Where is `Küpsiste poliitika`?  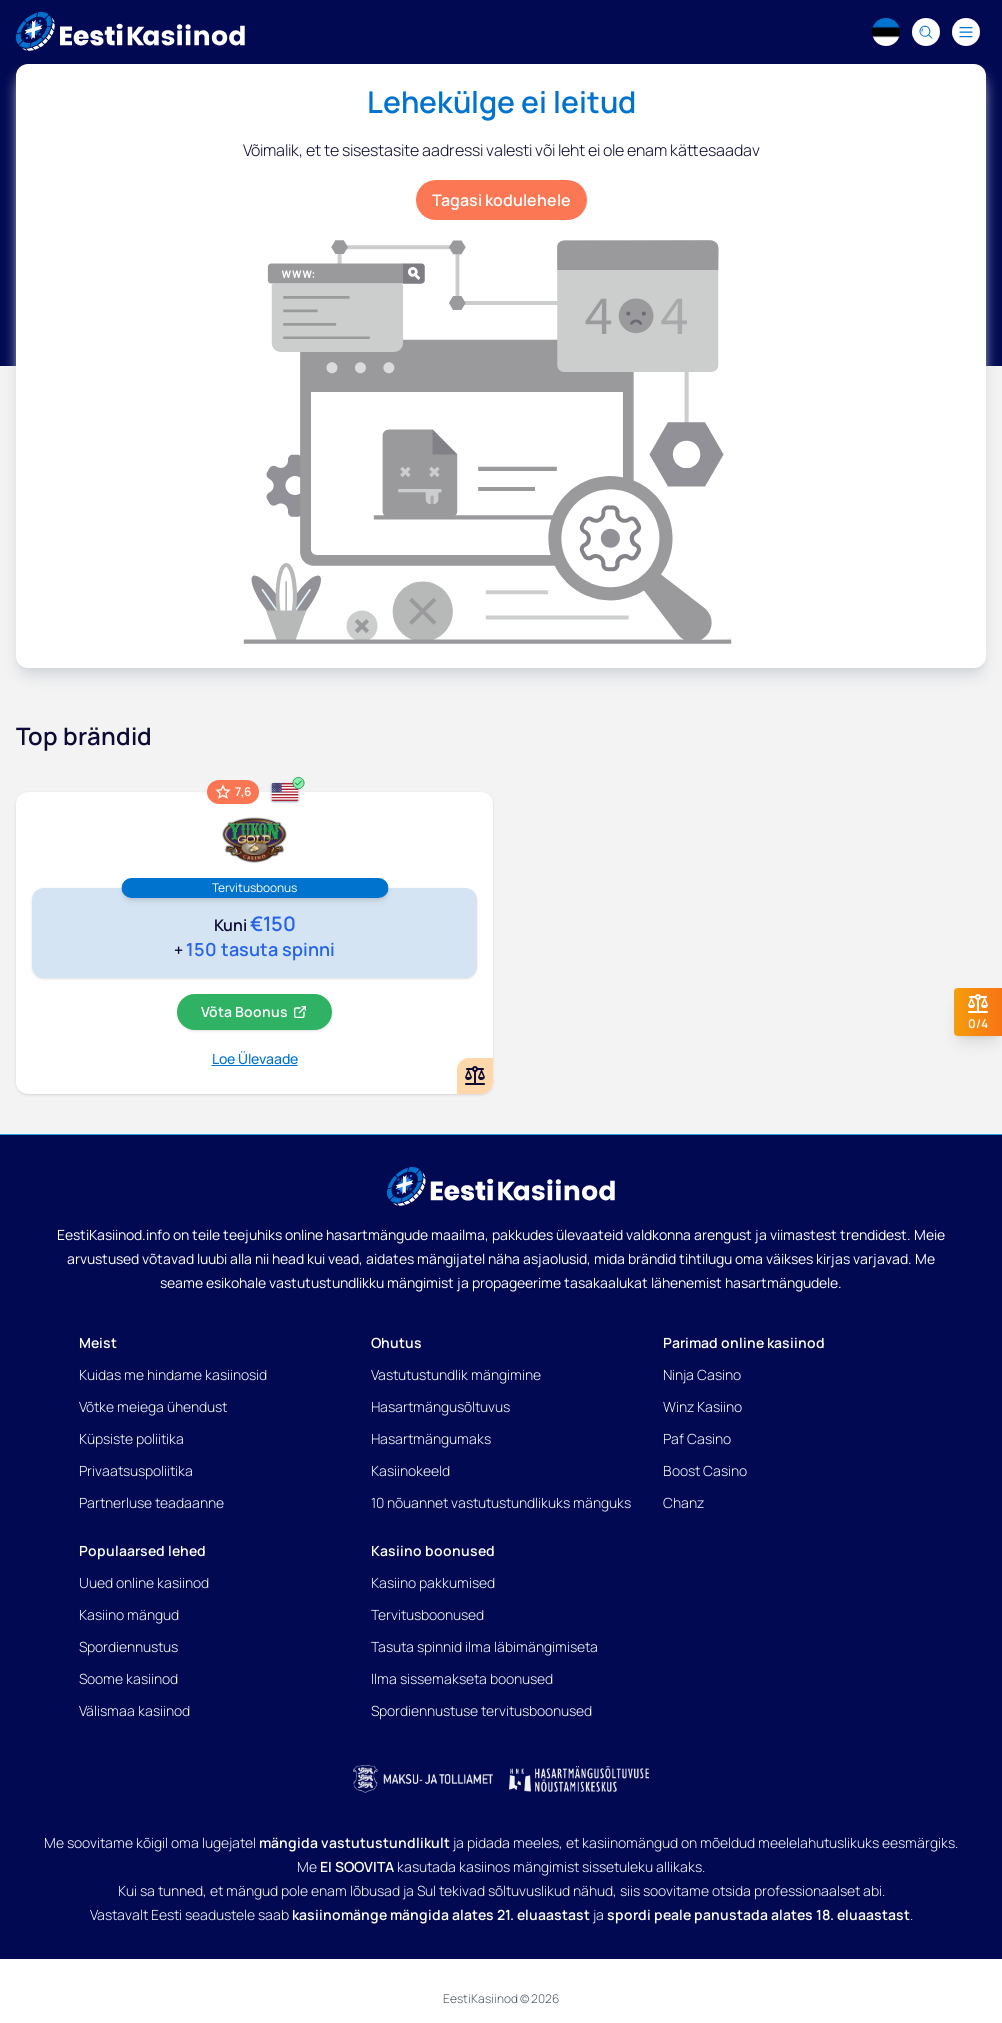 Küpsiste poliitika is located at coordinates (131, 1438).